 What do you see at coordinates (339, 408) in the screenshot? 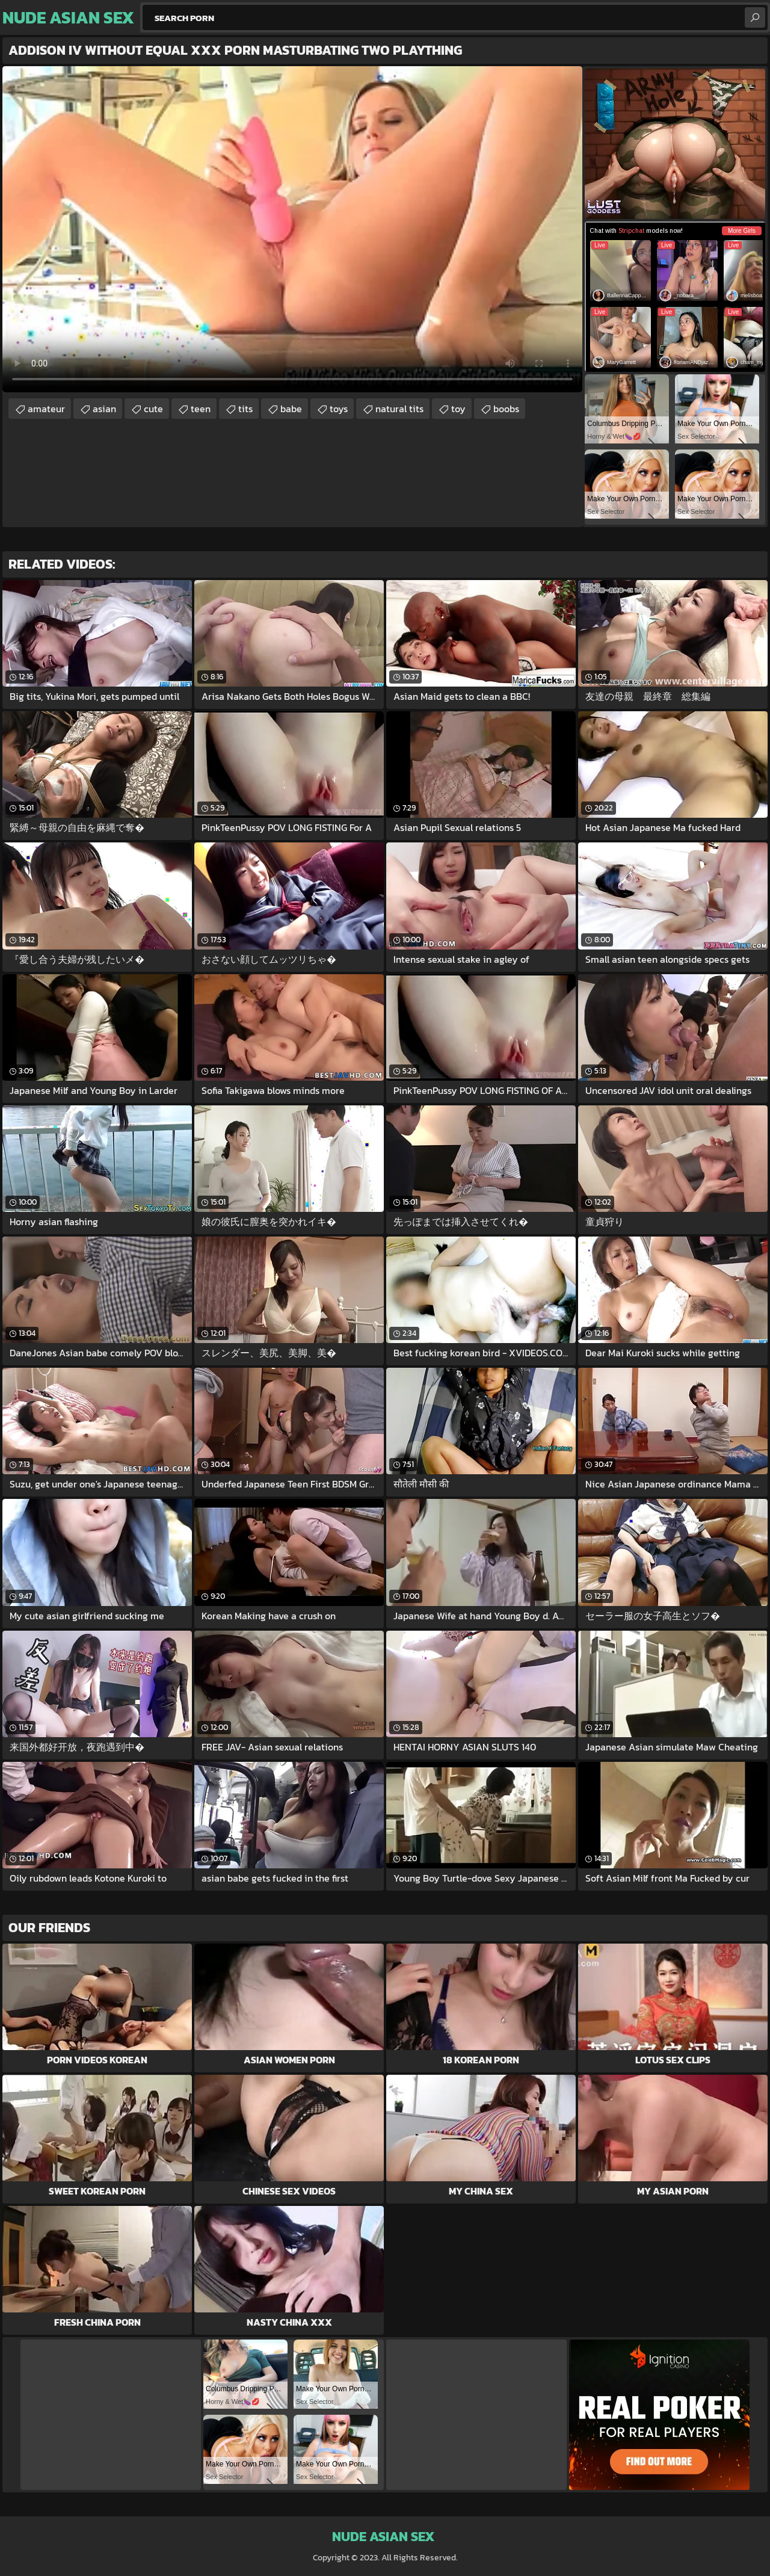
I see `toys` at bounding box center [339, 408].